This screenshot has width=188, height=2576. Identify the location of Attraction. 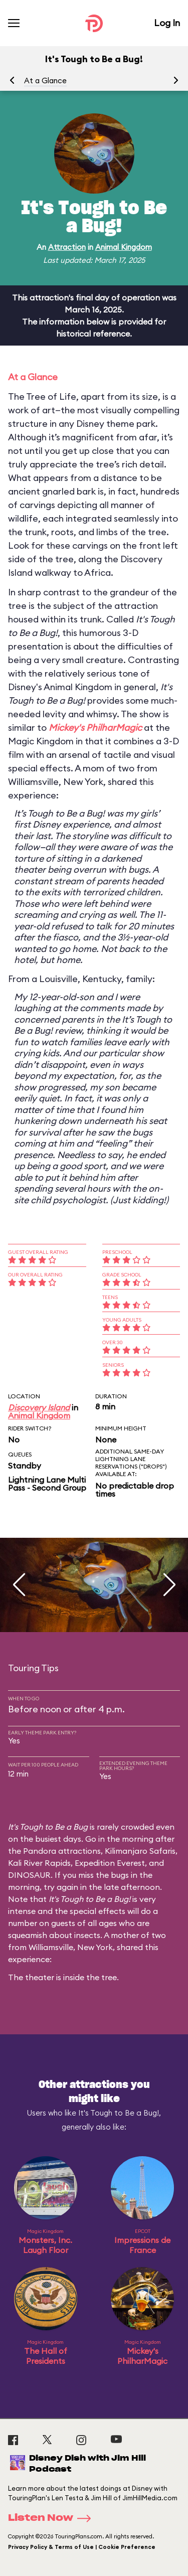
(67, 247).